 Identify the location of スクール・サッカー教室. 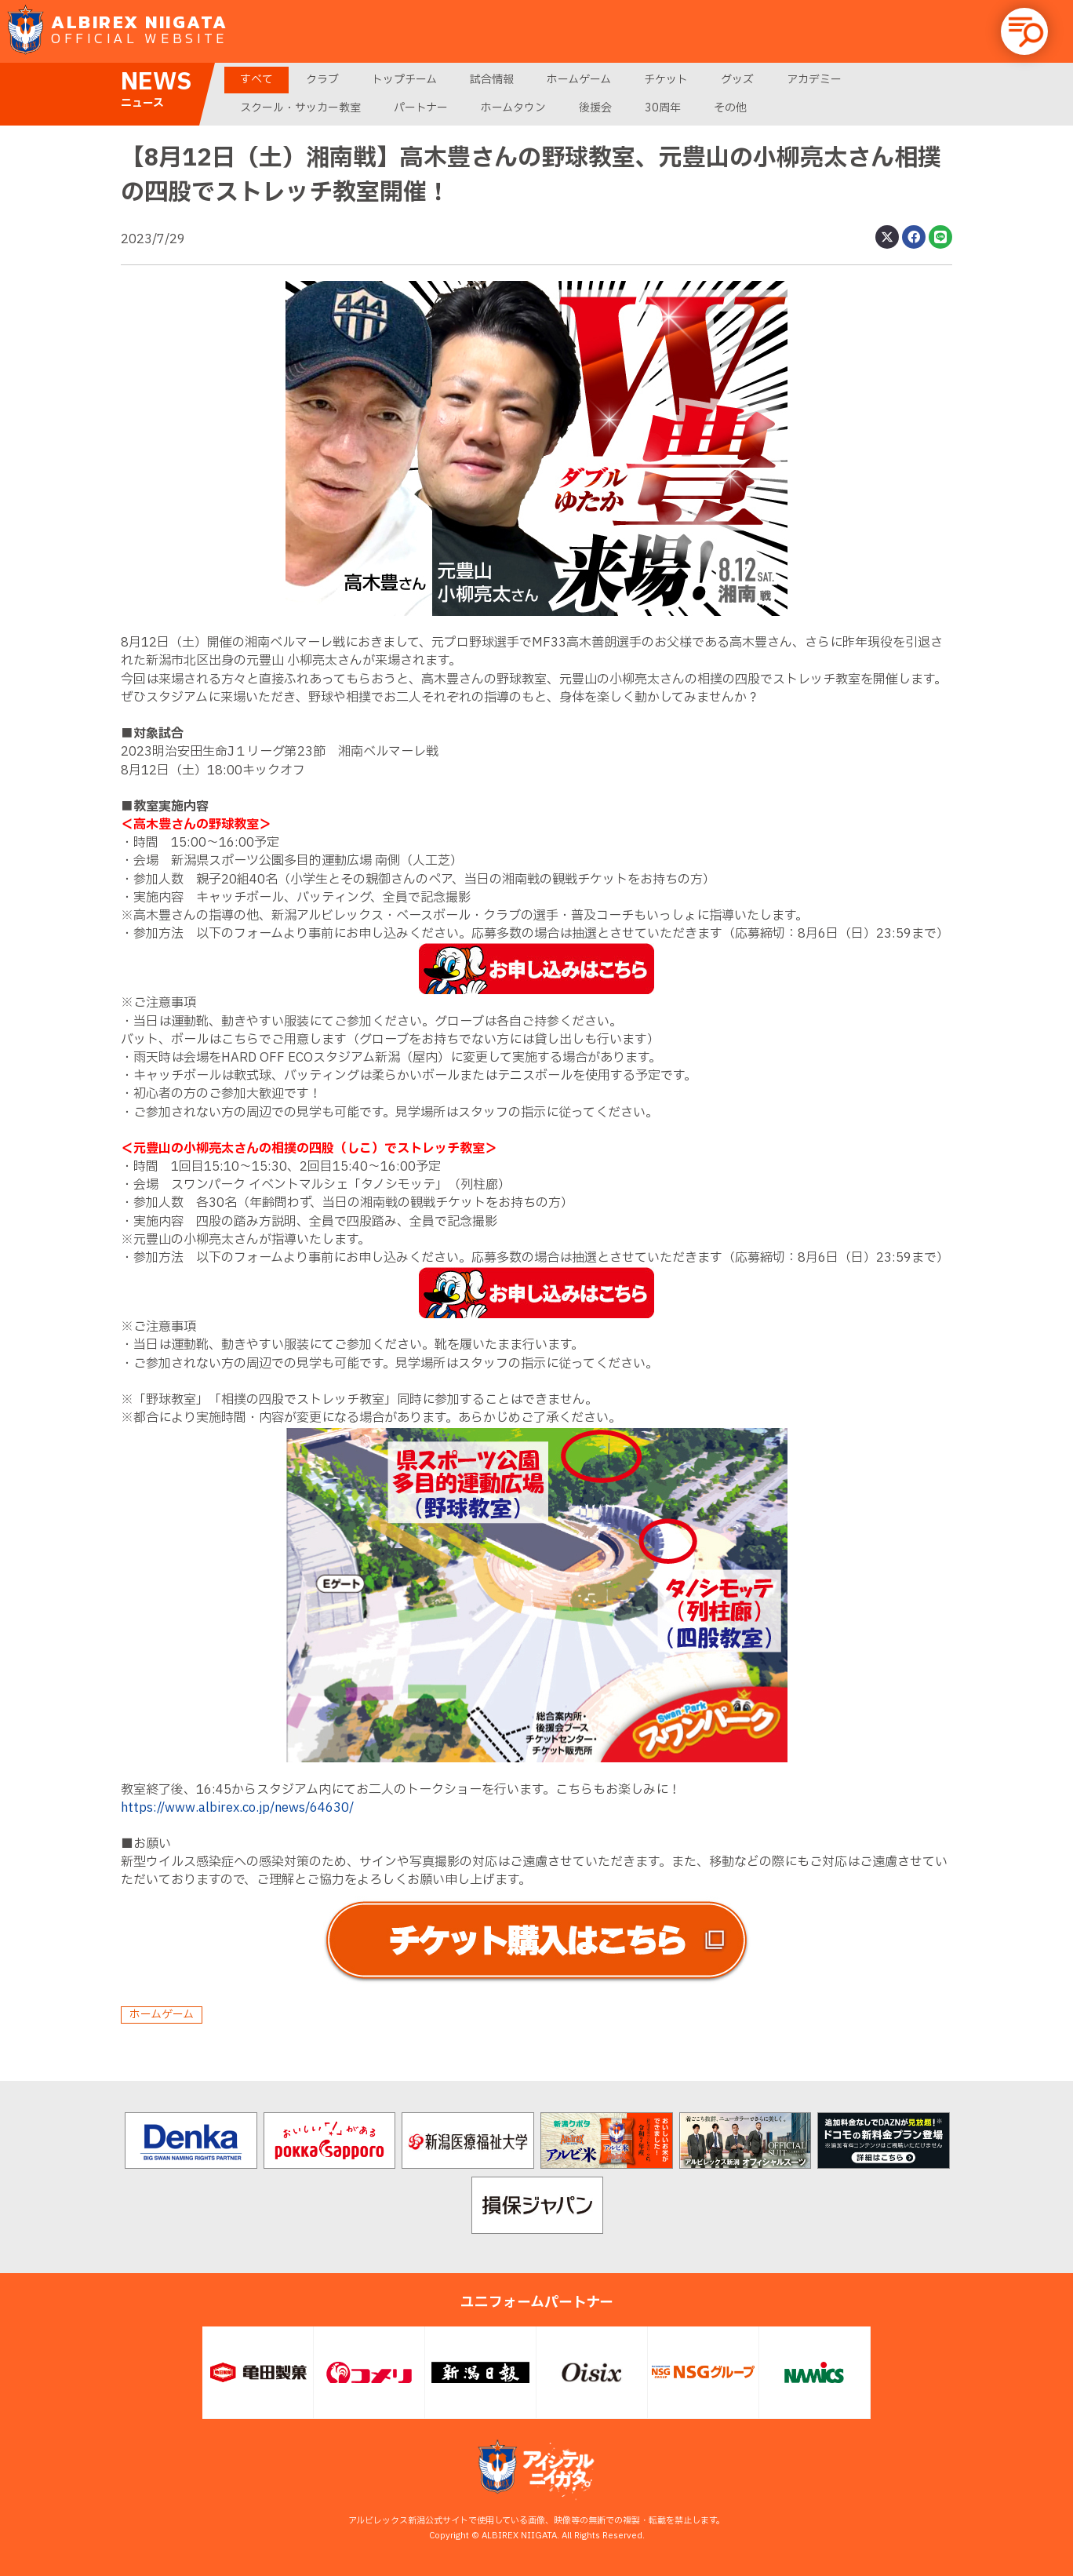
(300, 108).